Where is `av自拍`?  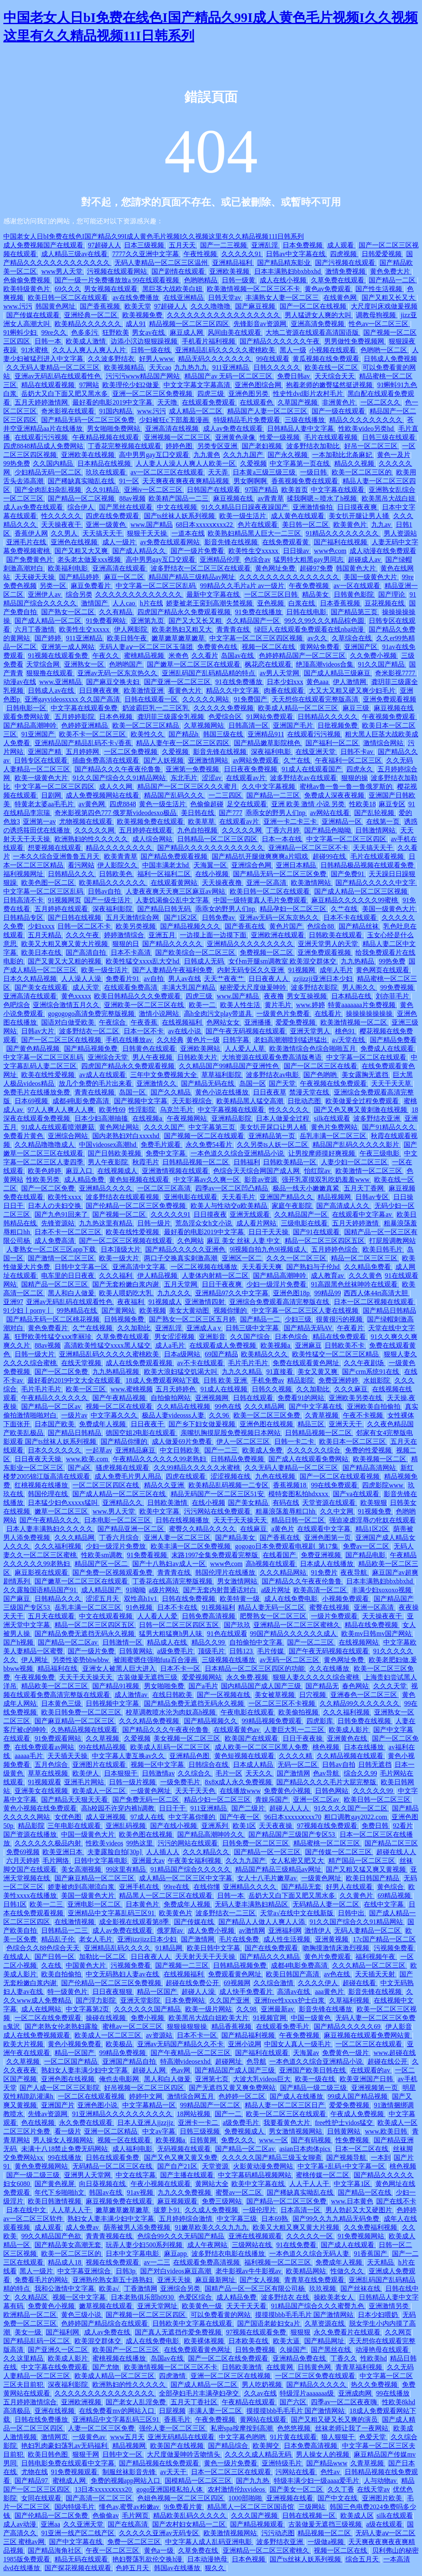 av自拍 is located at coordinates (154, 978).